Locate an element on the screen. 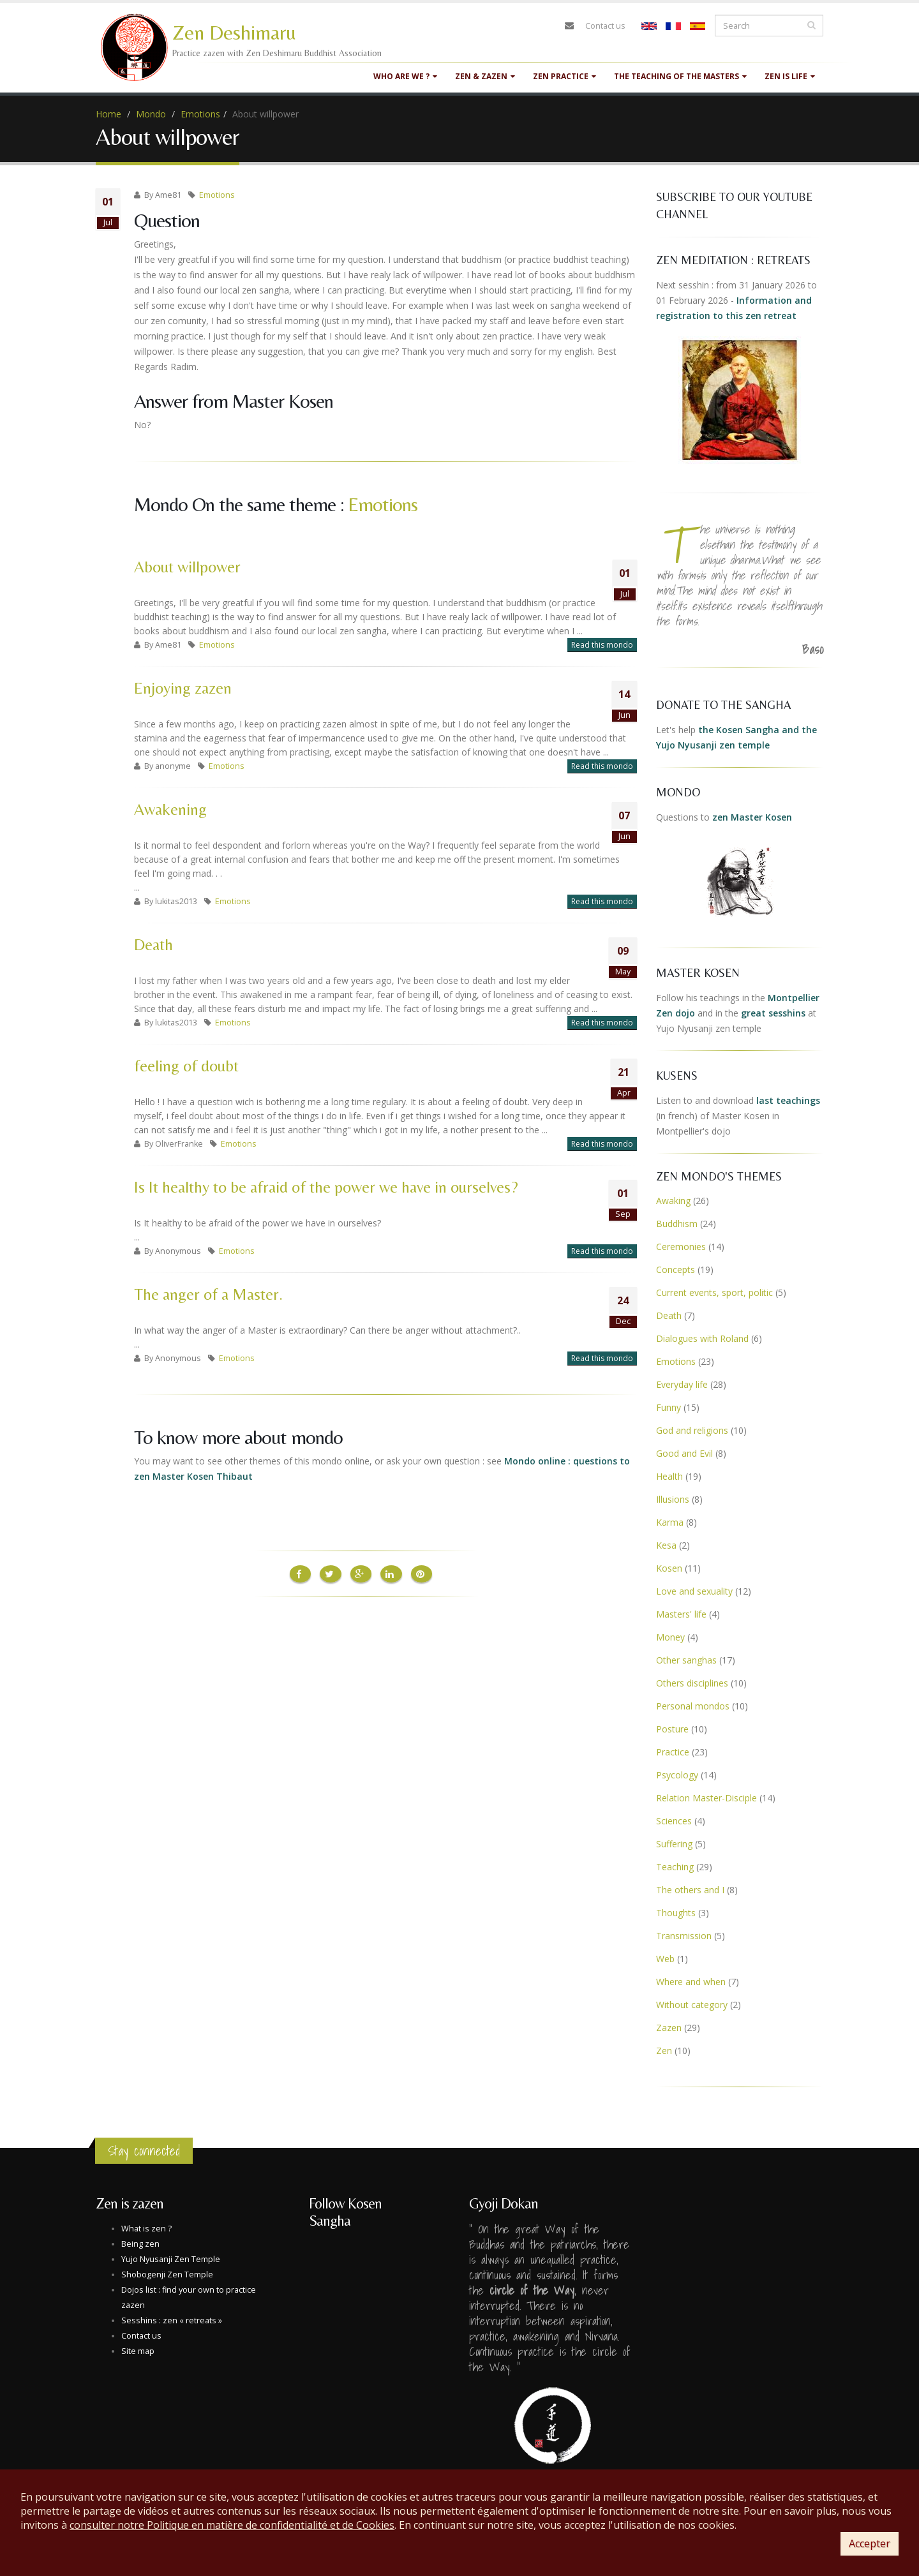 Image resolution: width=919 pixels, height=2576 pixels. God and religions is located at coordinates (692, 1430).